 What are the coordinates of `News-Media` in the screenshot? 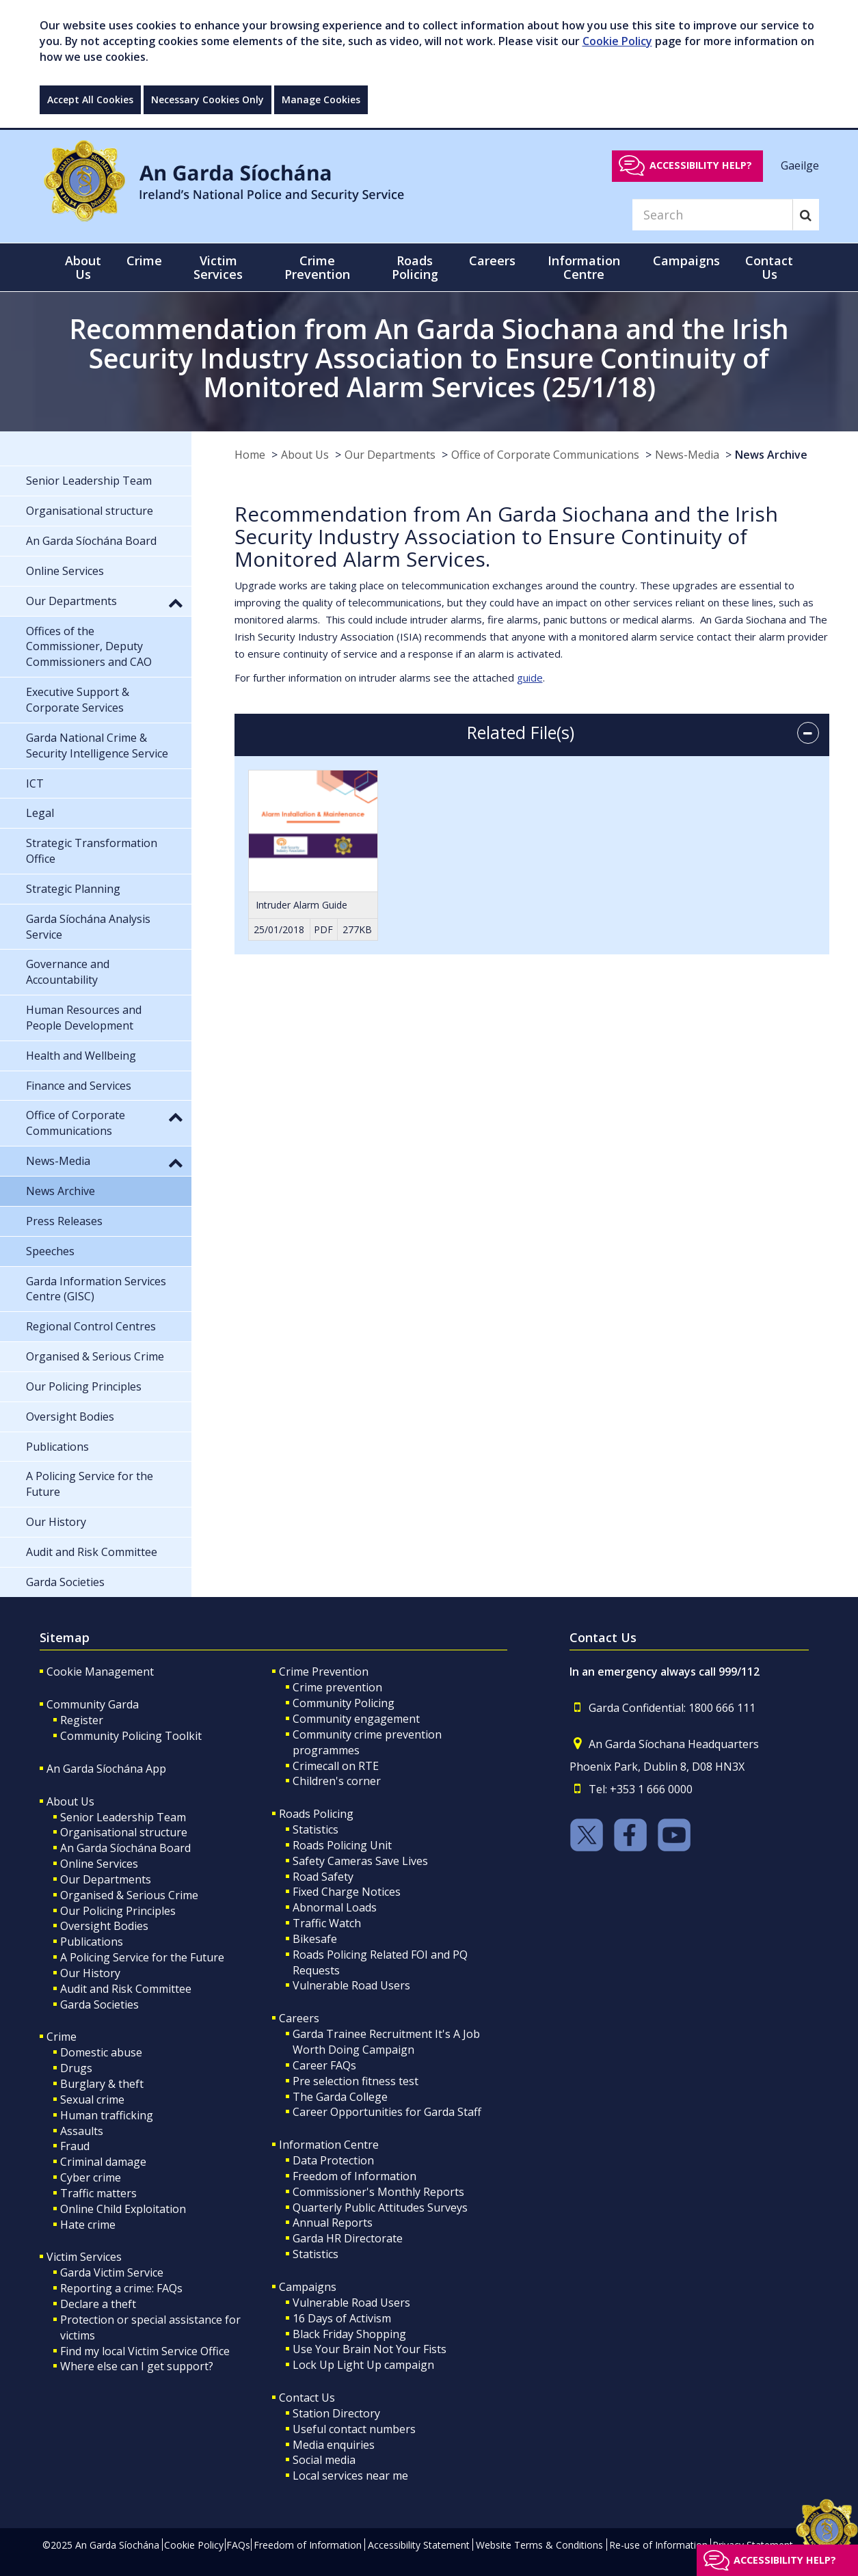 It's located at (687, 454).